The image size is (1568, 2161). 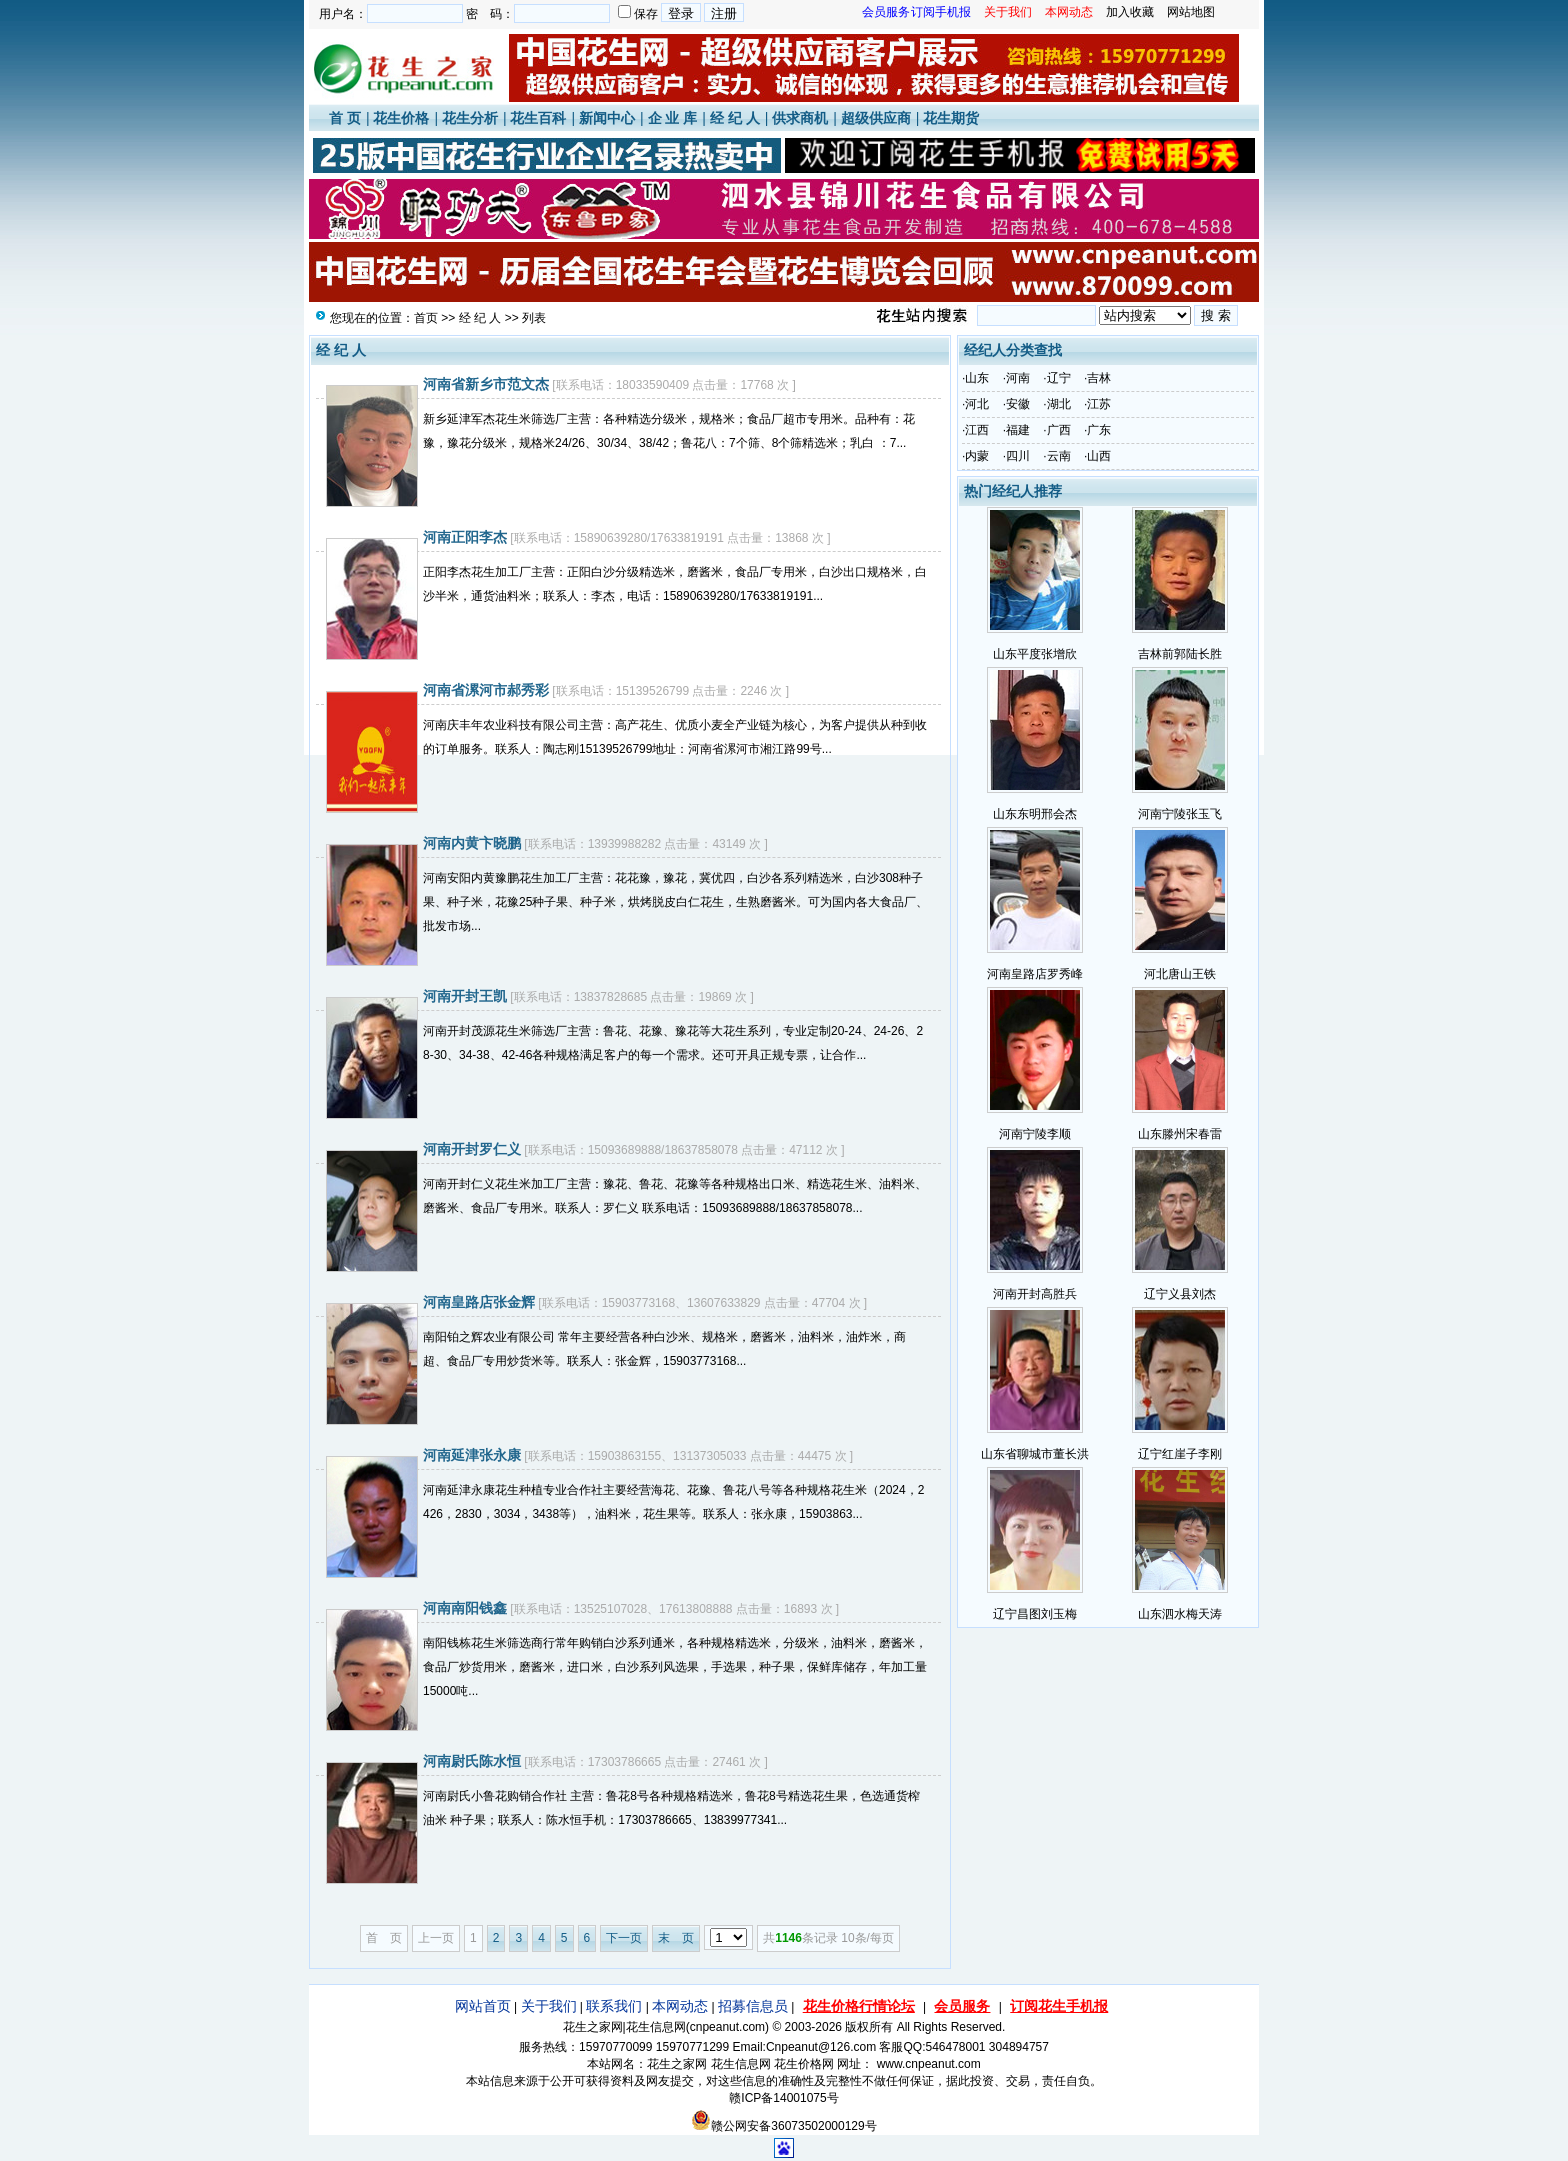 I want to click on 河南南阳钱鑫, so click(x=465, y=1608).